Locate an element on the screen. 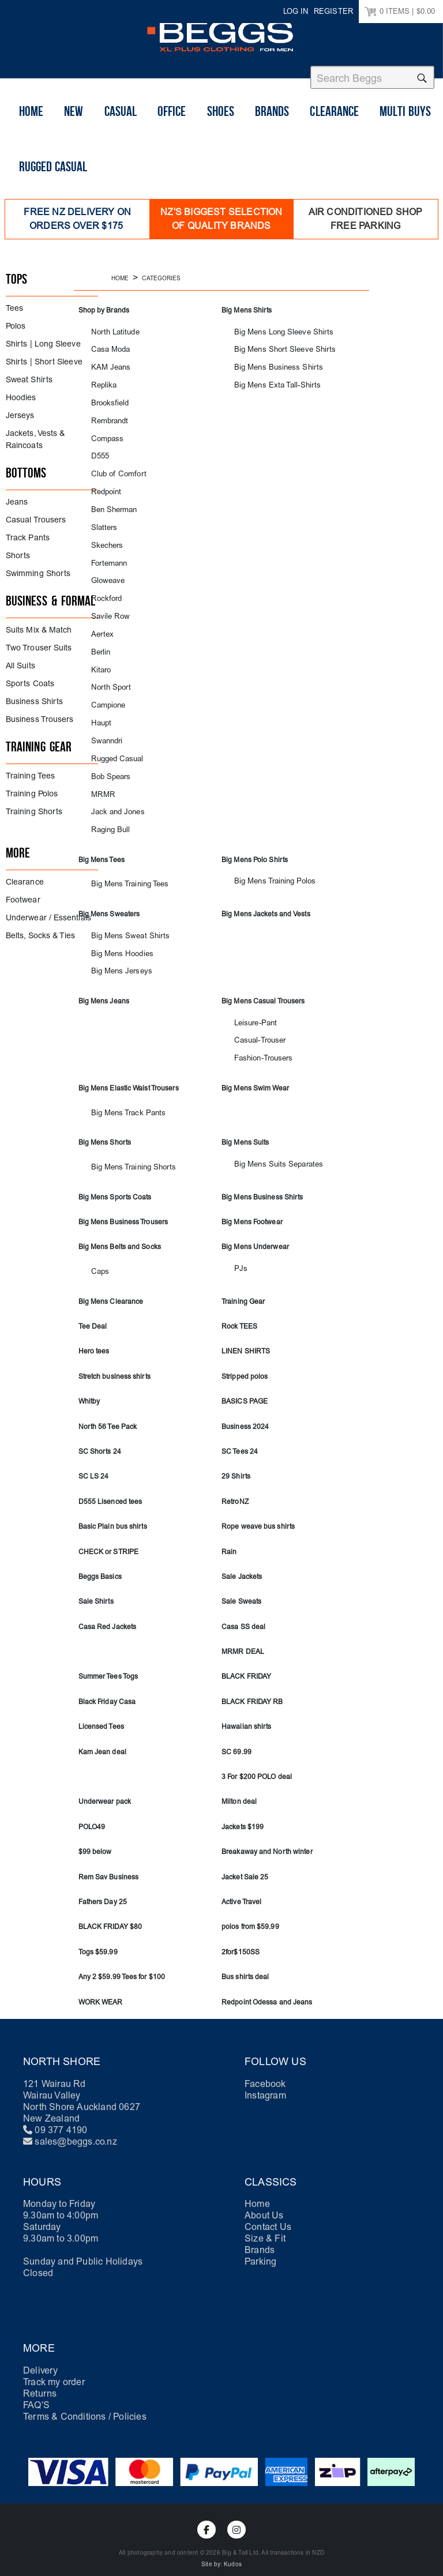 This screenshot has width=443, height=2576. Brooksfield is located at coordinates (107, 397).